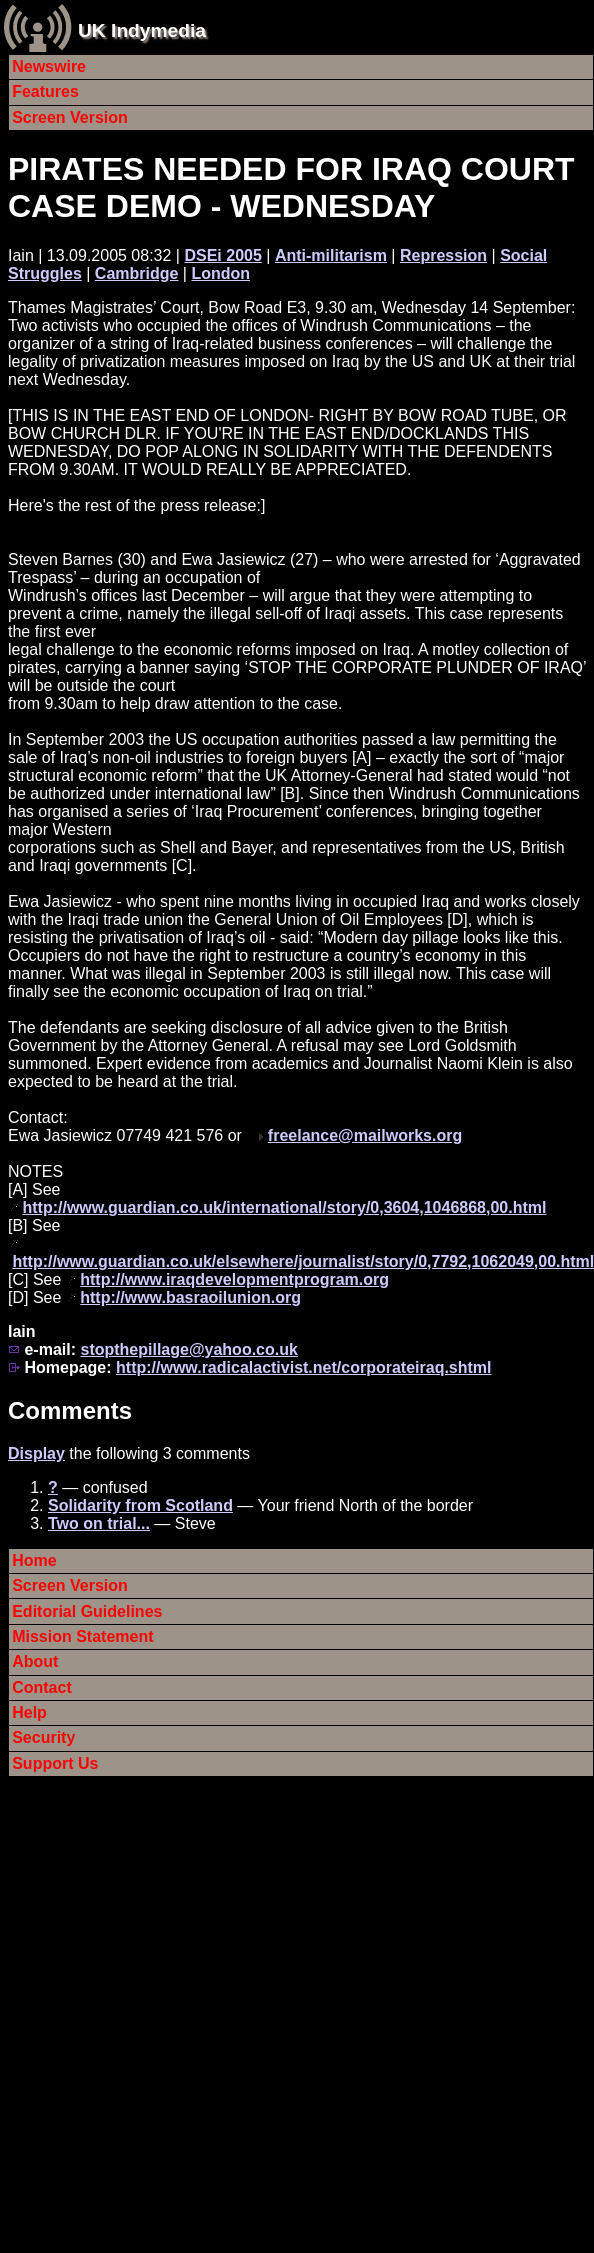  I want to click on Two on trial..., so click(99, 1523).